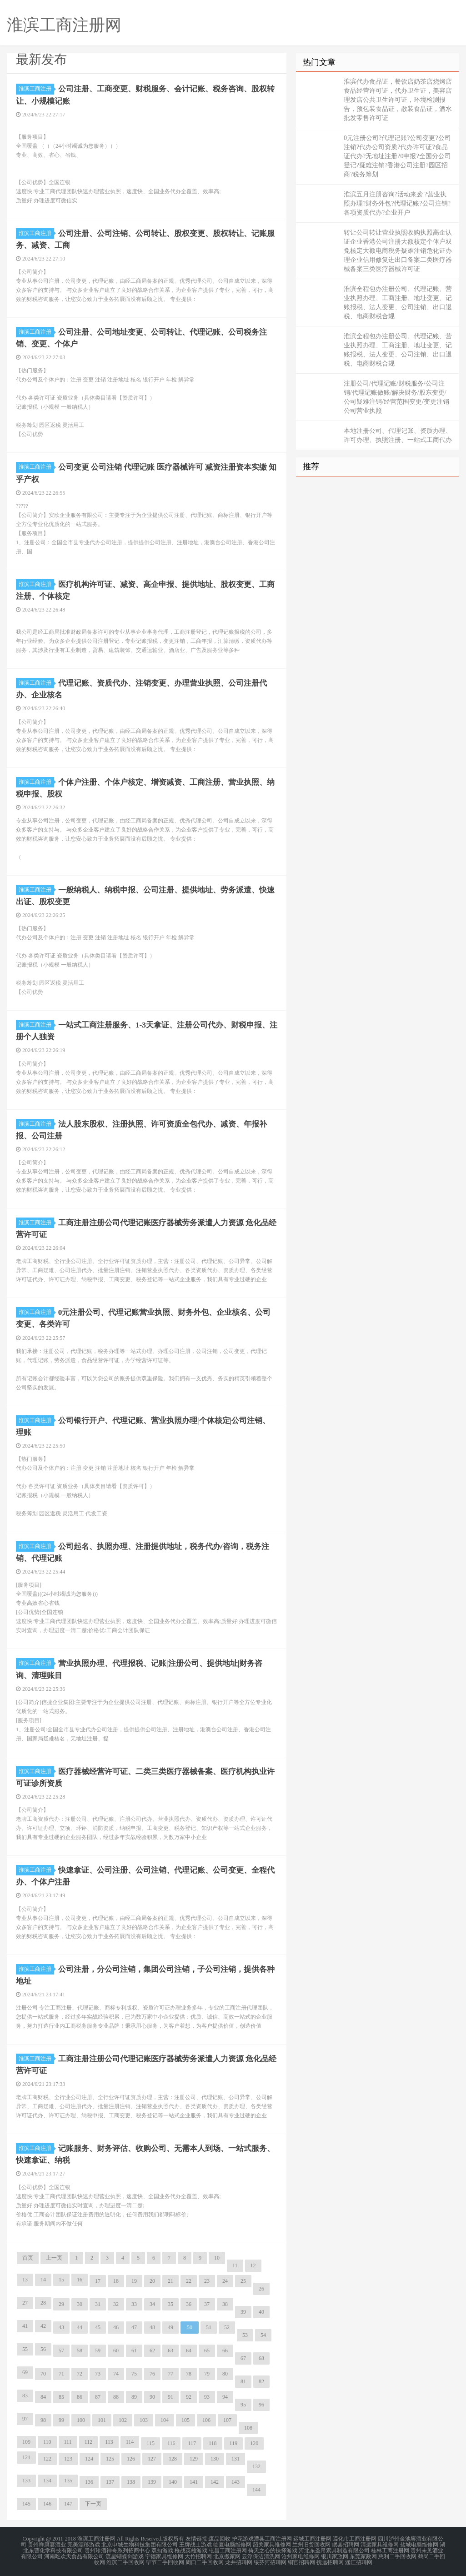 This screenshot has width=466, height=2576. Describe the element at coordinates (116, 2396) in the screenshot. I see `88` at that location.